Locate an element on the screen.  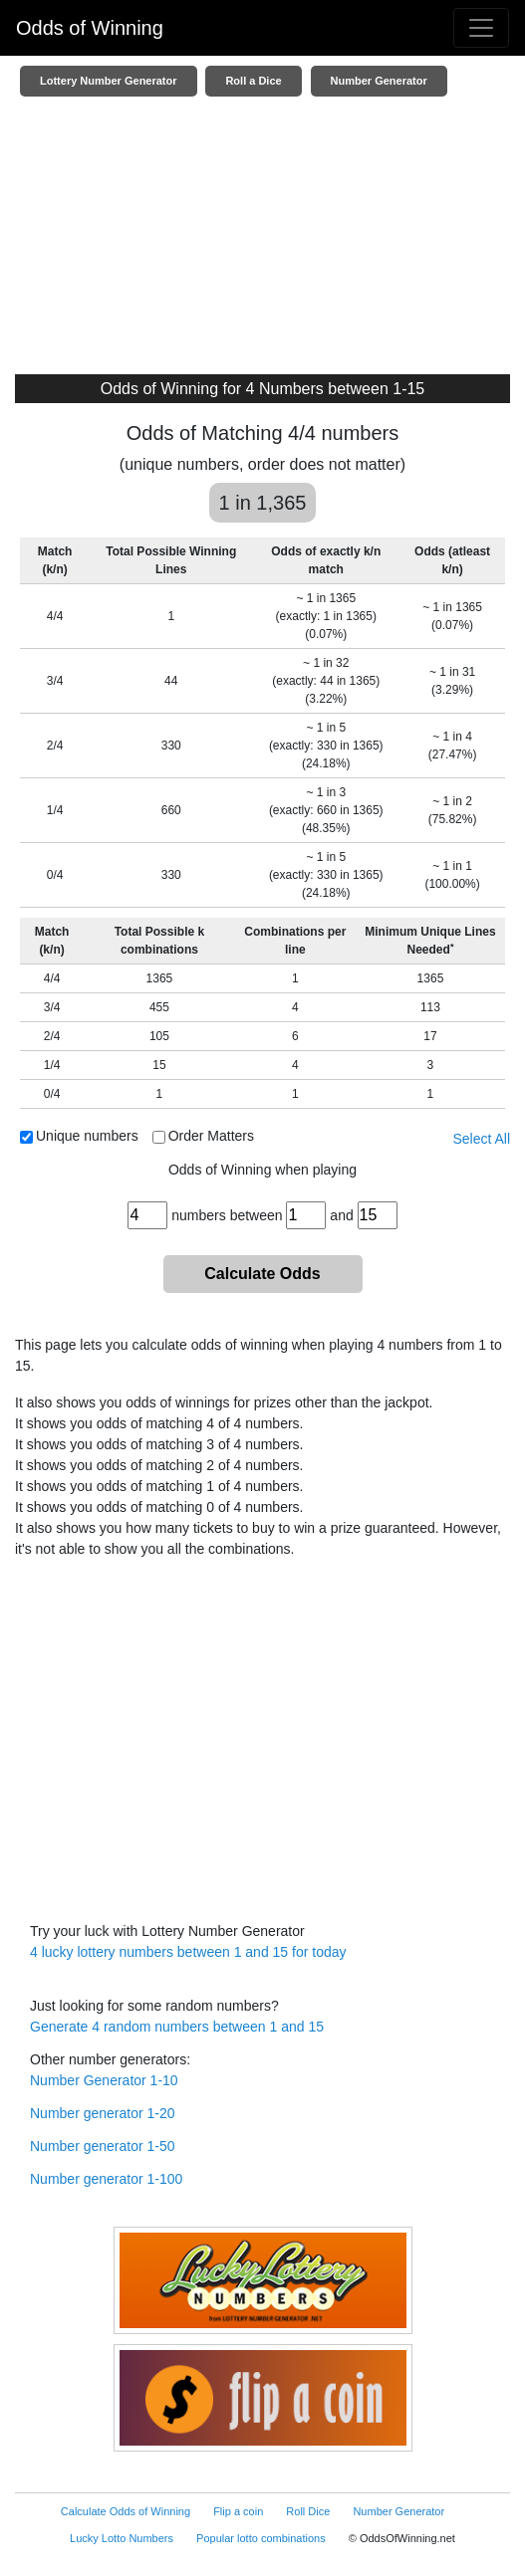
Order Matters is located at coordinates (211, 1136).